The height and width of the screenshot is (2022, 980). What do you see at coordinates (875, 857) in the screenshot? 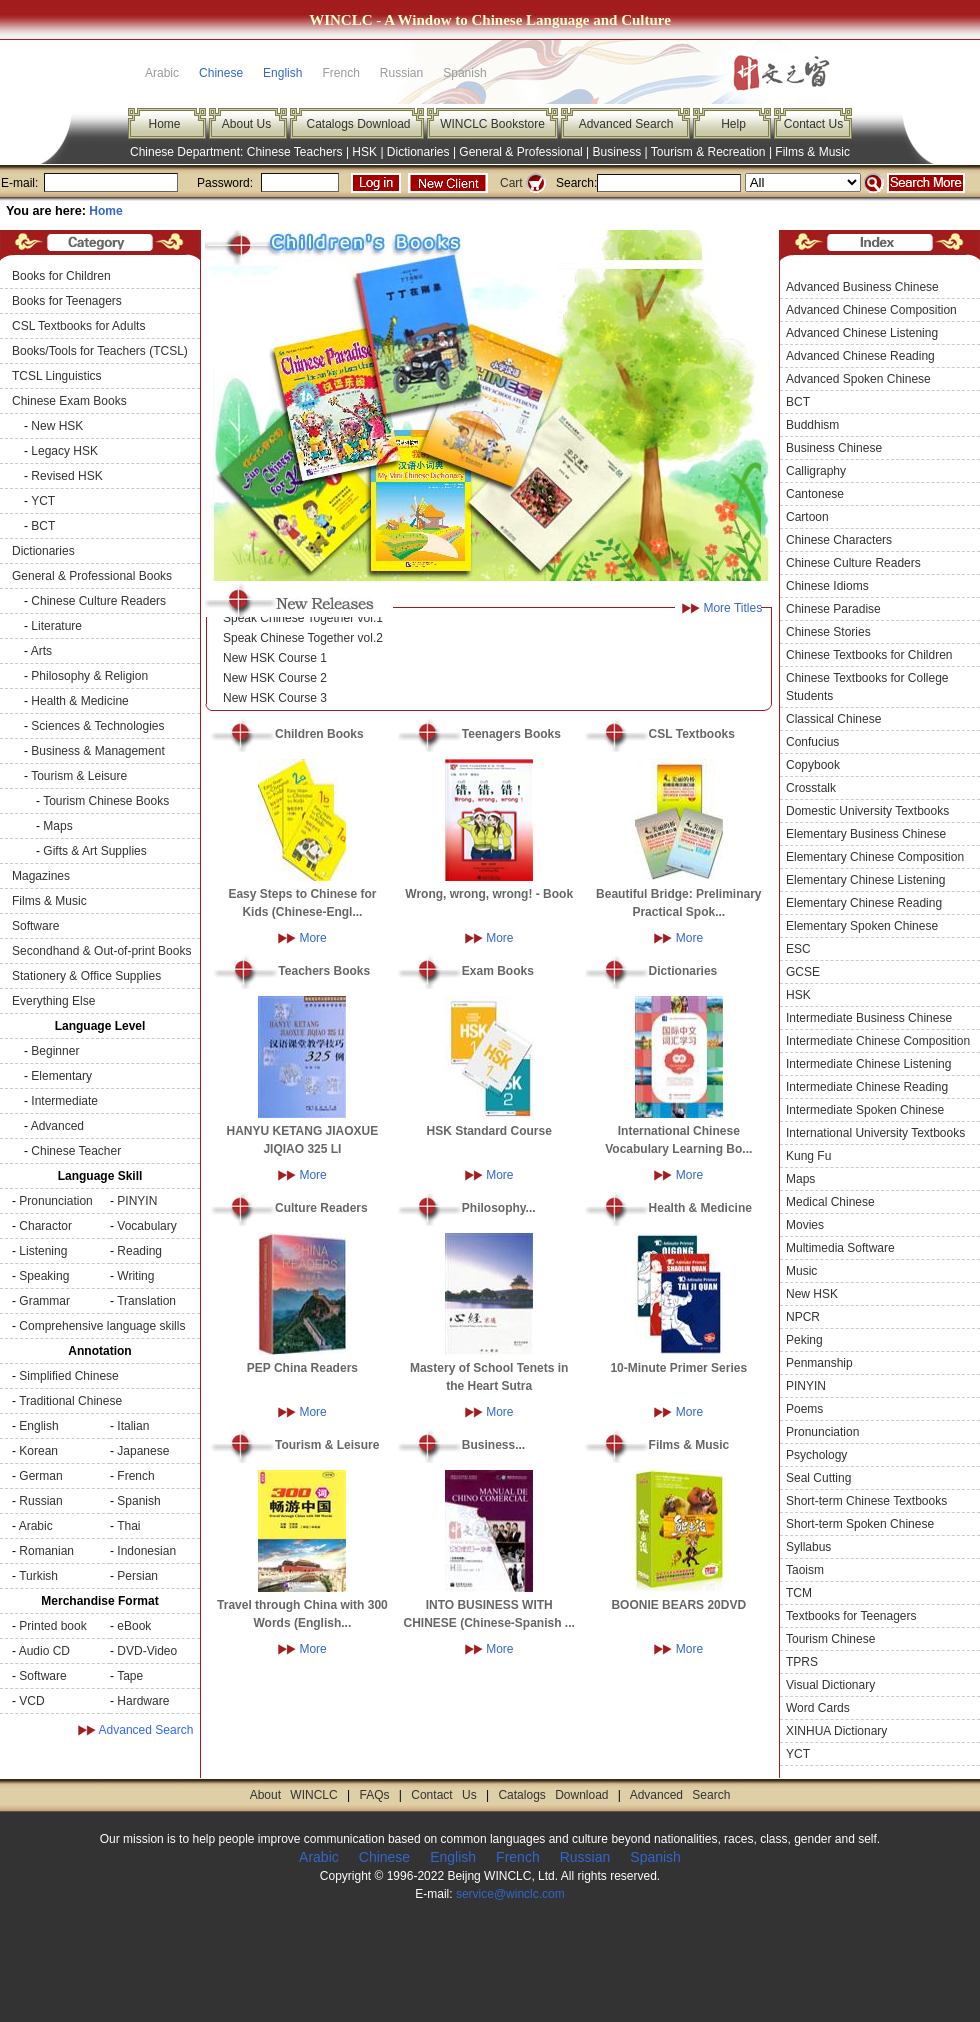
I see `Elementary Chinese Composition` at bounding box center [875, 857].